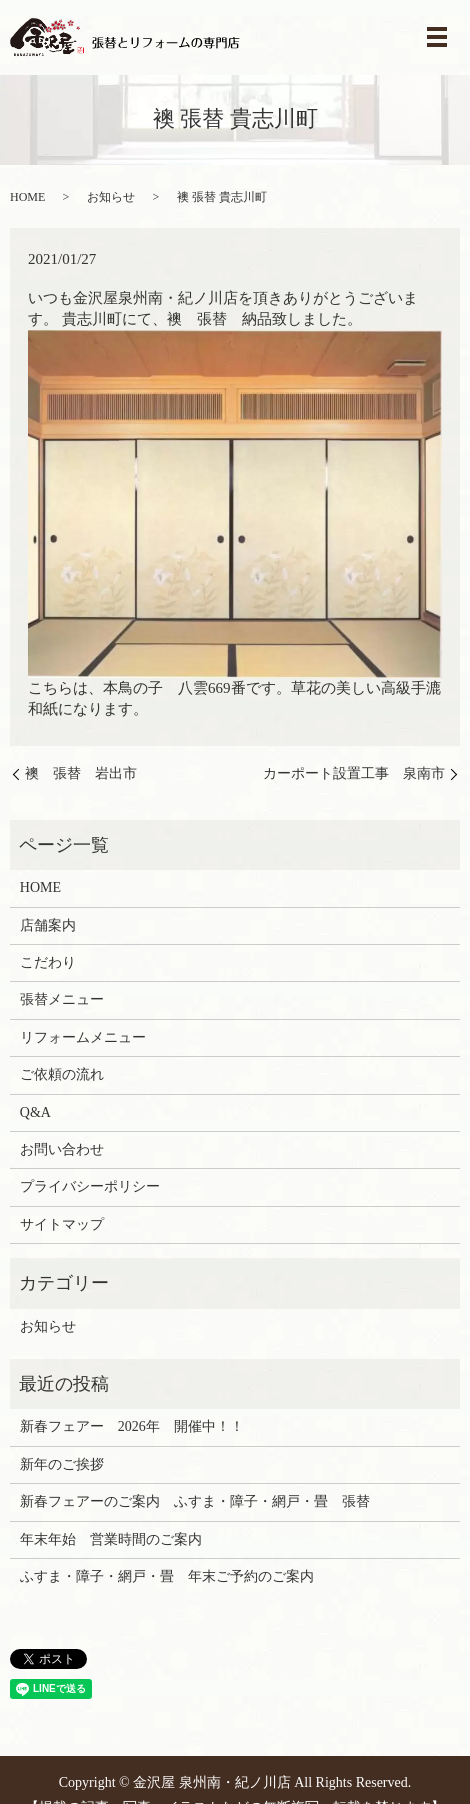  Describe the element at coordinates (27, 197) in the screenshot. I see `HOME` at that location.